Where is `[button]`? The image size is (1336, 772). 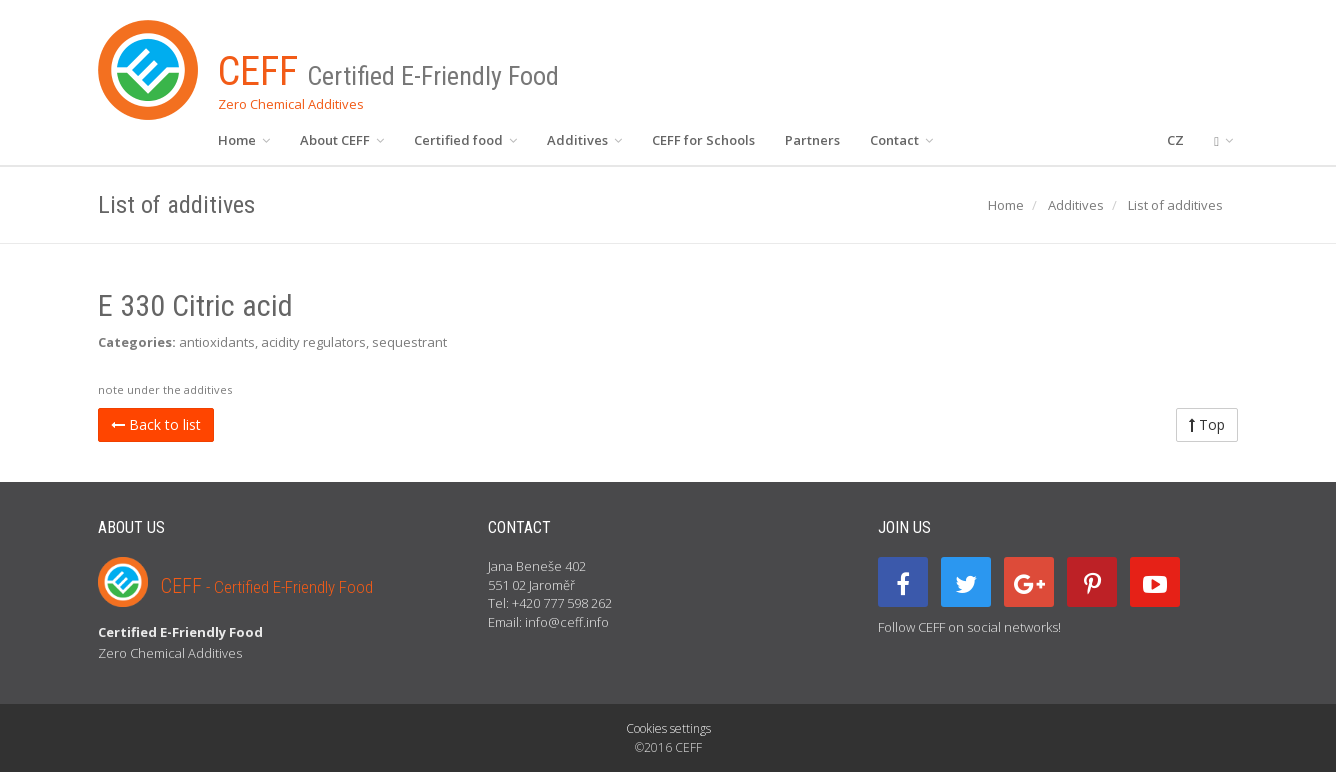
[button] is located at coordinates (1223, 140).